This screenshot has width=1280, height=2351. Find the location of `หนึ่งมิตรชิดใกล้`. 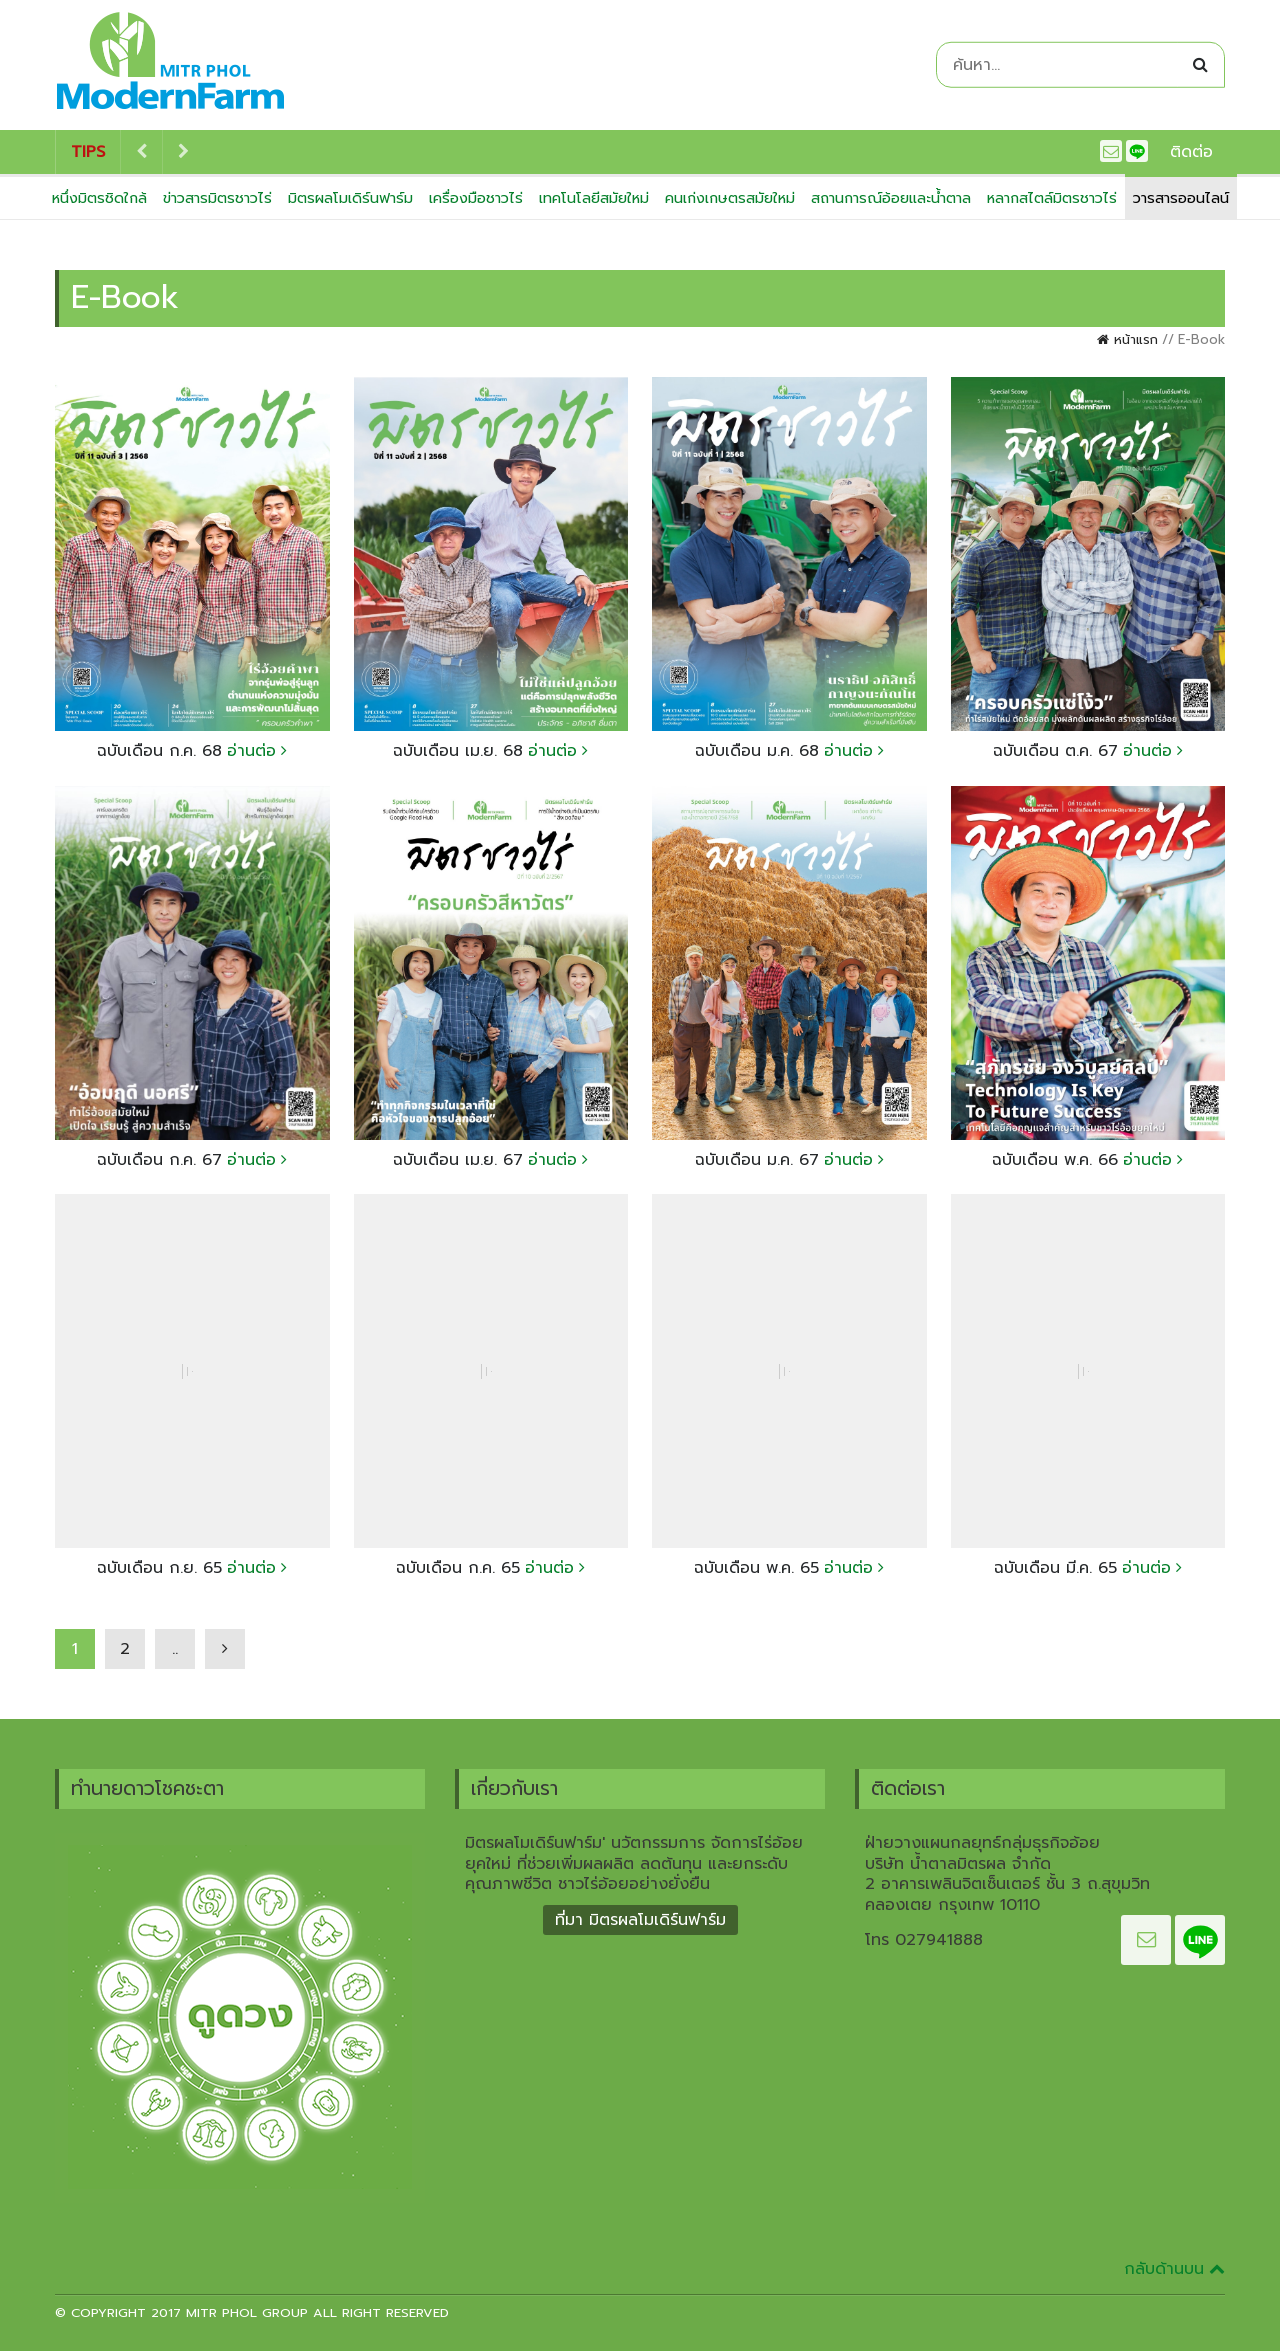

หนึ่งมิตรชิดใกล้ is located at coordinates (99, 198).